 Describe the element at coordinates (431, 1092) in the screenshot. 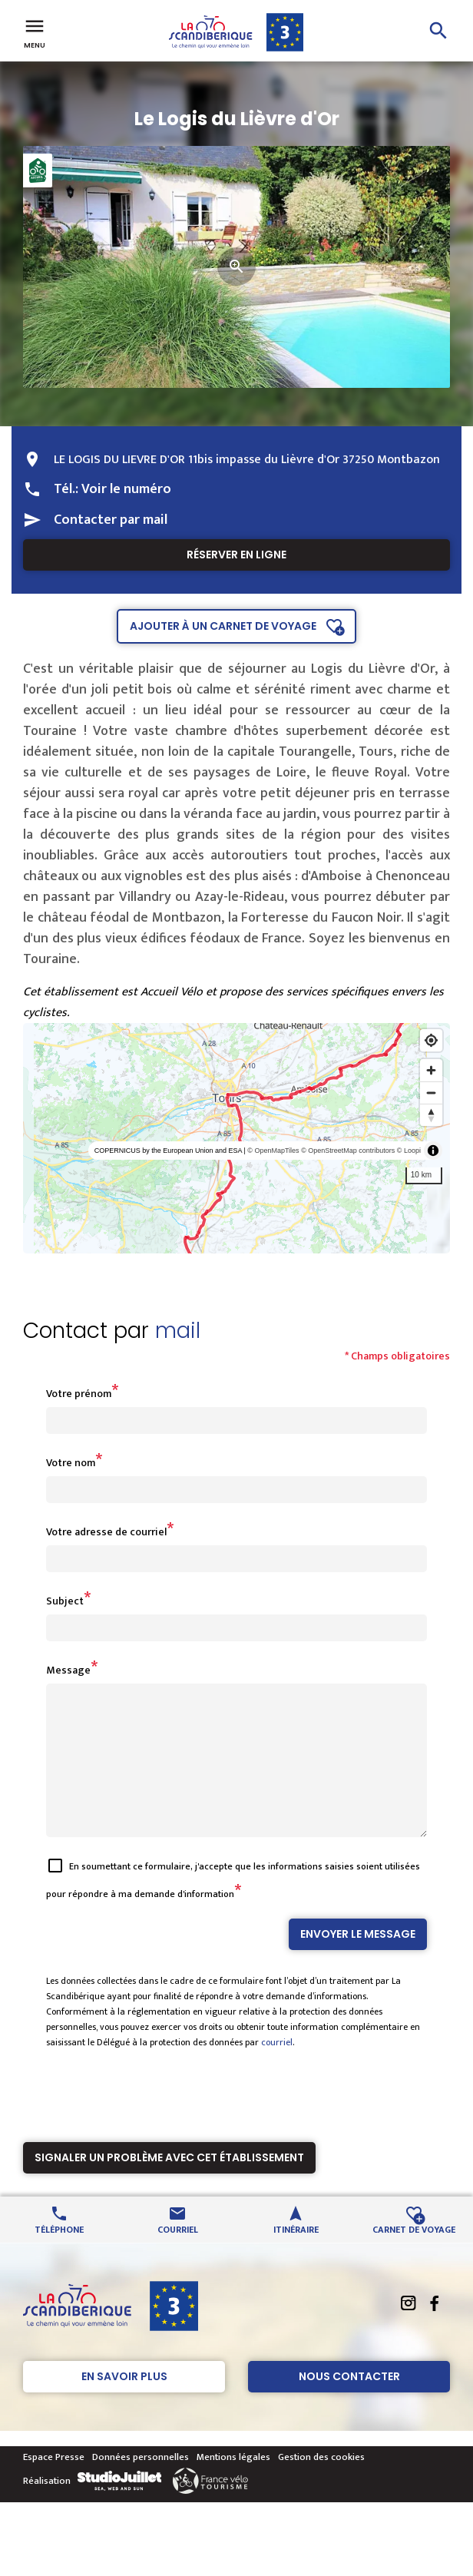

I see `[Zoom out]` at that location.